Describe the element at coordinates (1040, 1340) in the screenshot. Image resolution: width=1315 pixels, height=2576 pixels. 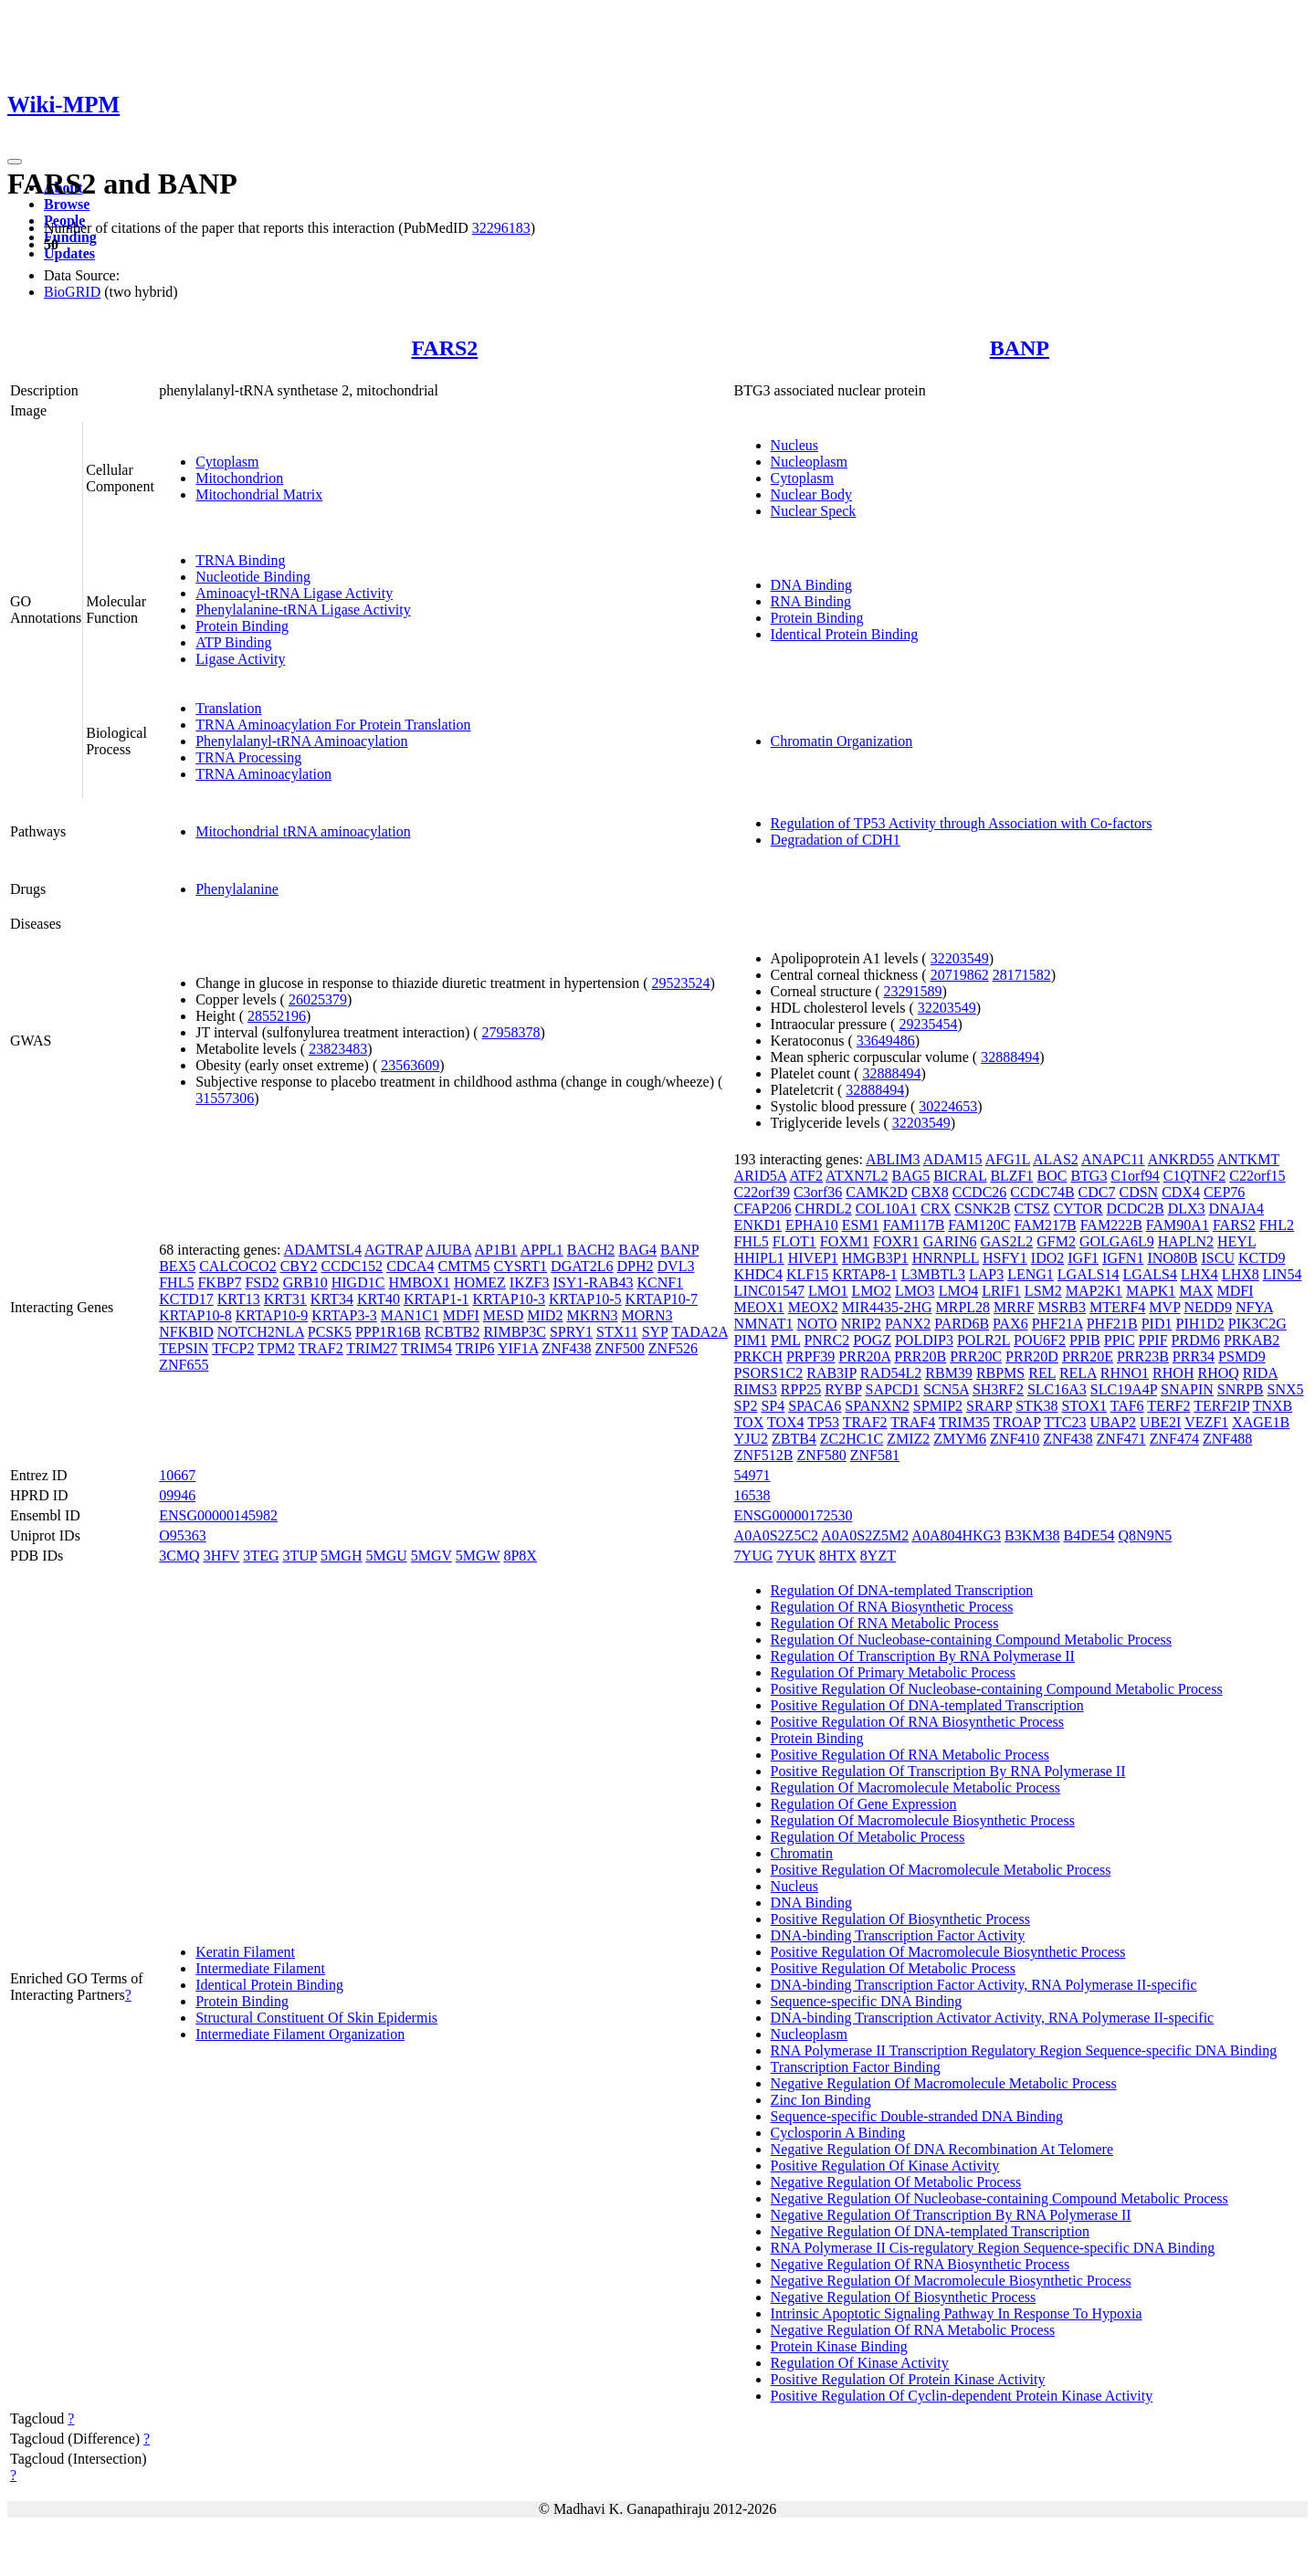
I see `POU6F2` at that location.